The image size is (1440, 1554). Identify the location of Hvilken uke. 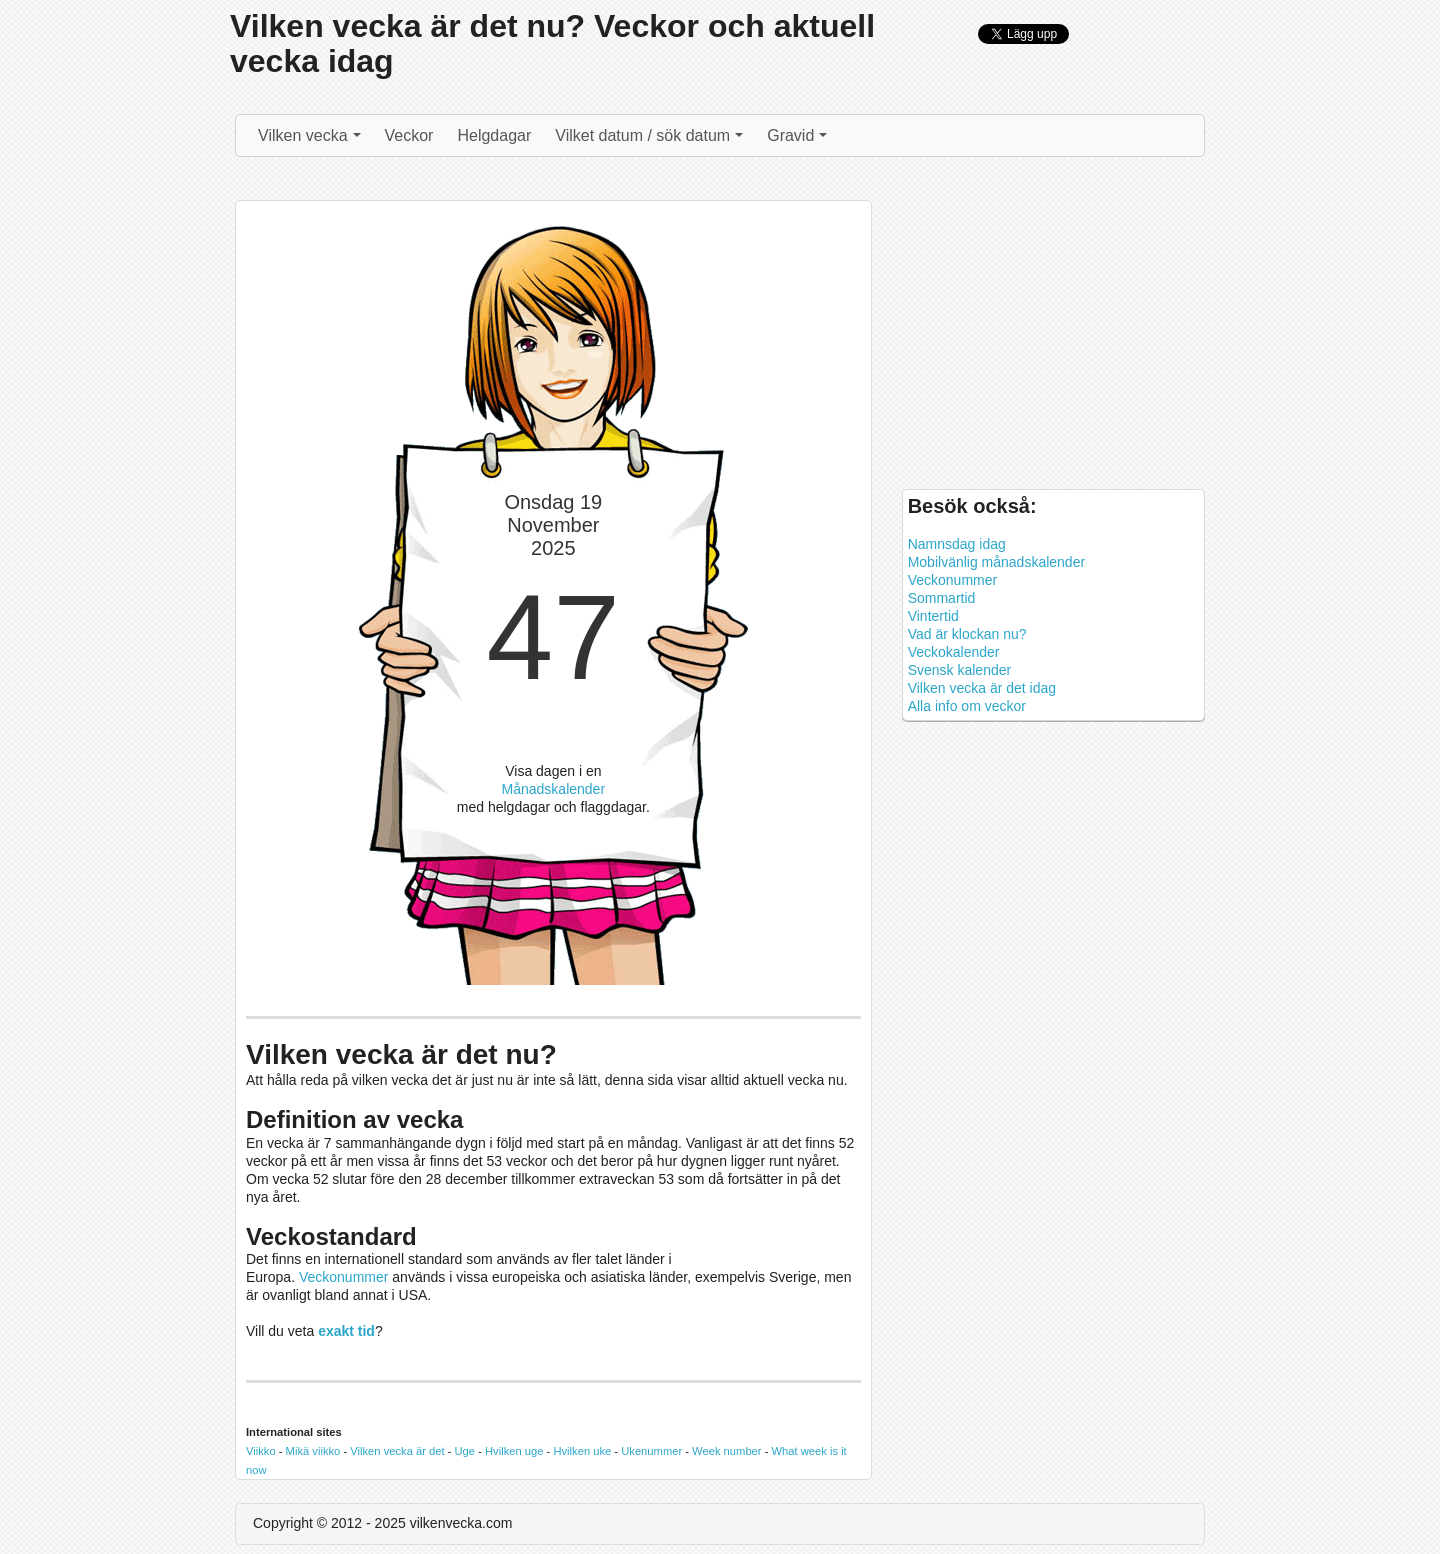
(582, 1451).